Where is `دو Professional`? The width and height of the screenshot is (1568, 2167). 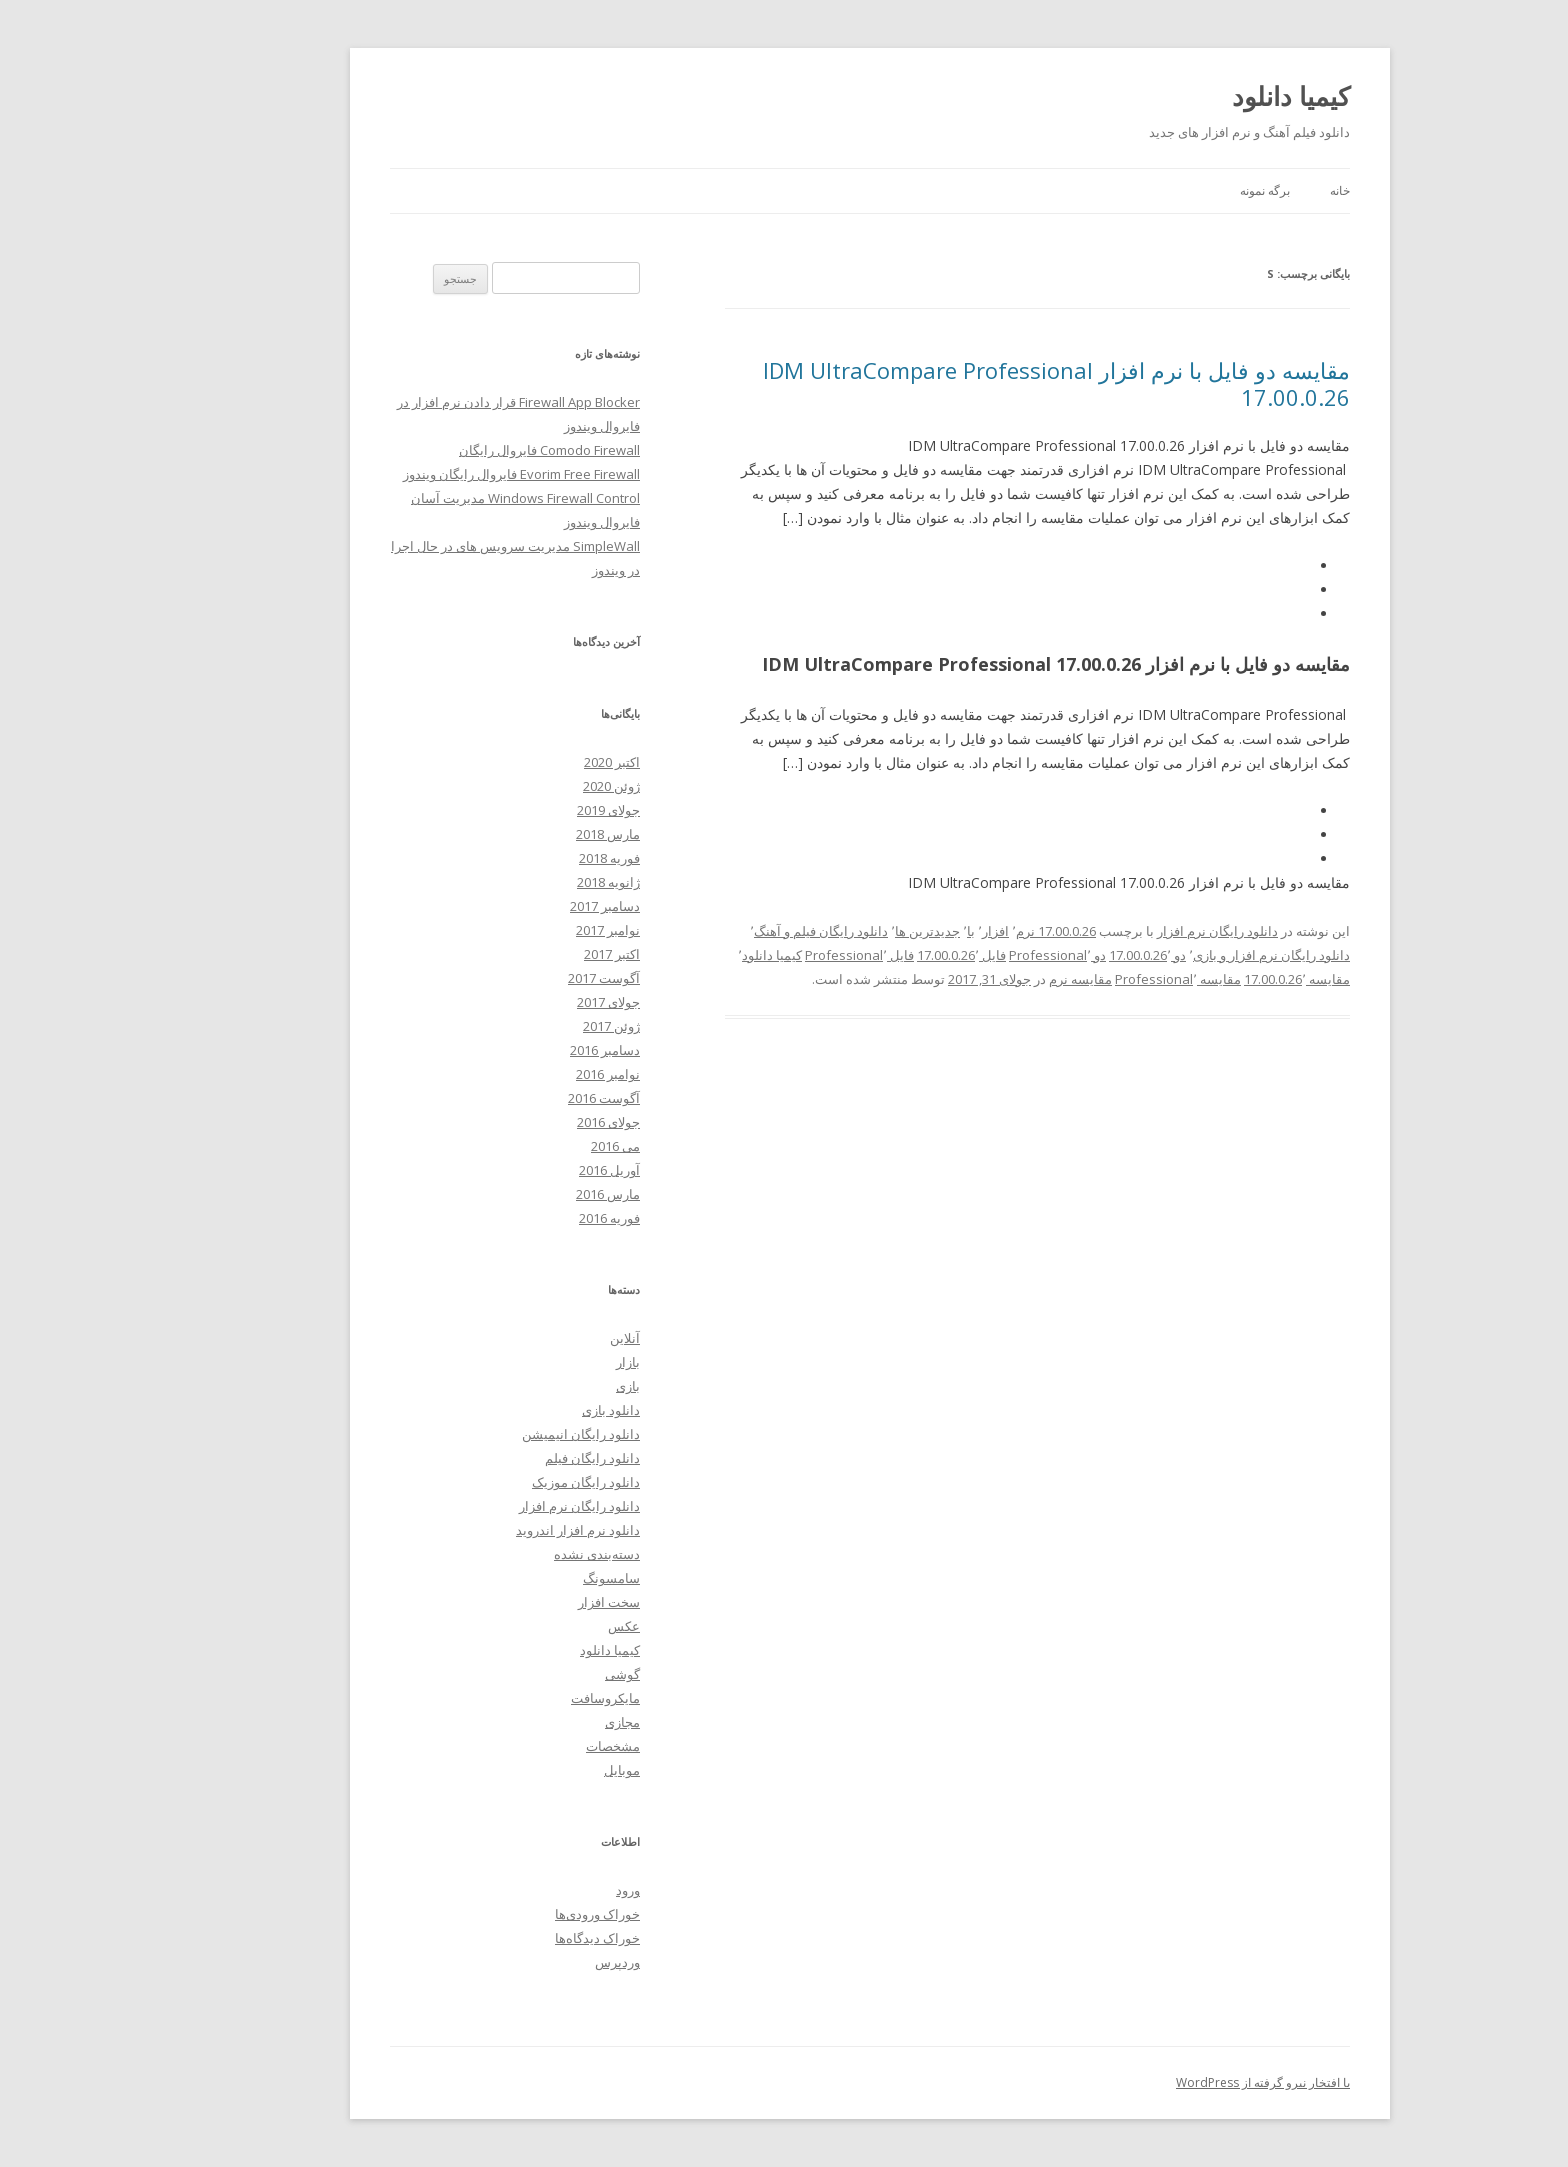 دو Professional is located at coordinates (971, 955).